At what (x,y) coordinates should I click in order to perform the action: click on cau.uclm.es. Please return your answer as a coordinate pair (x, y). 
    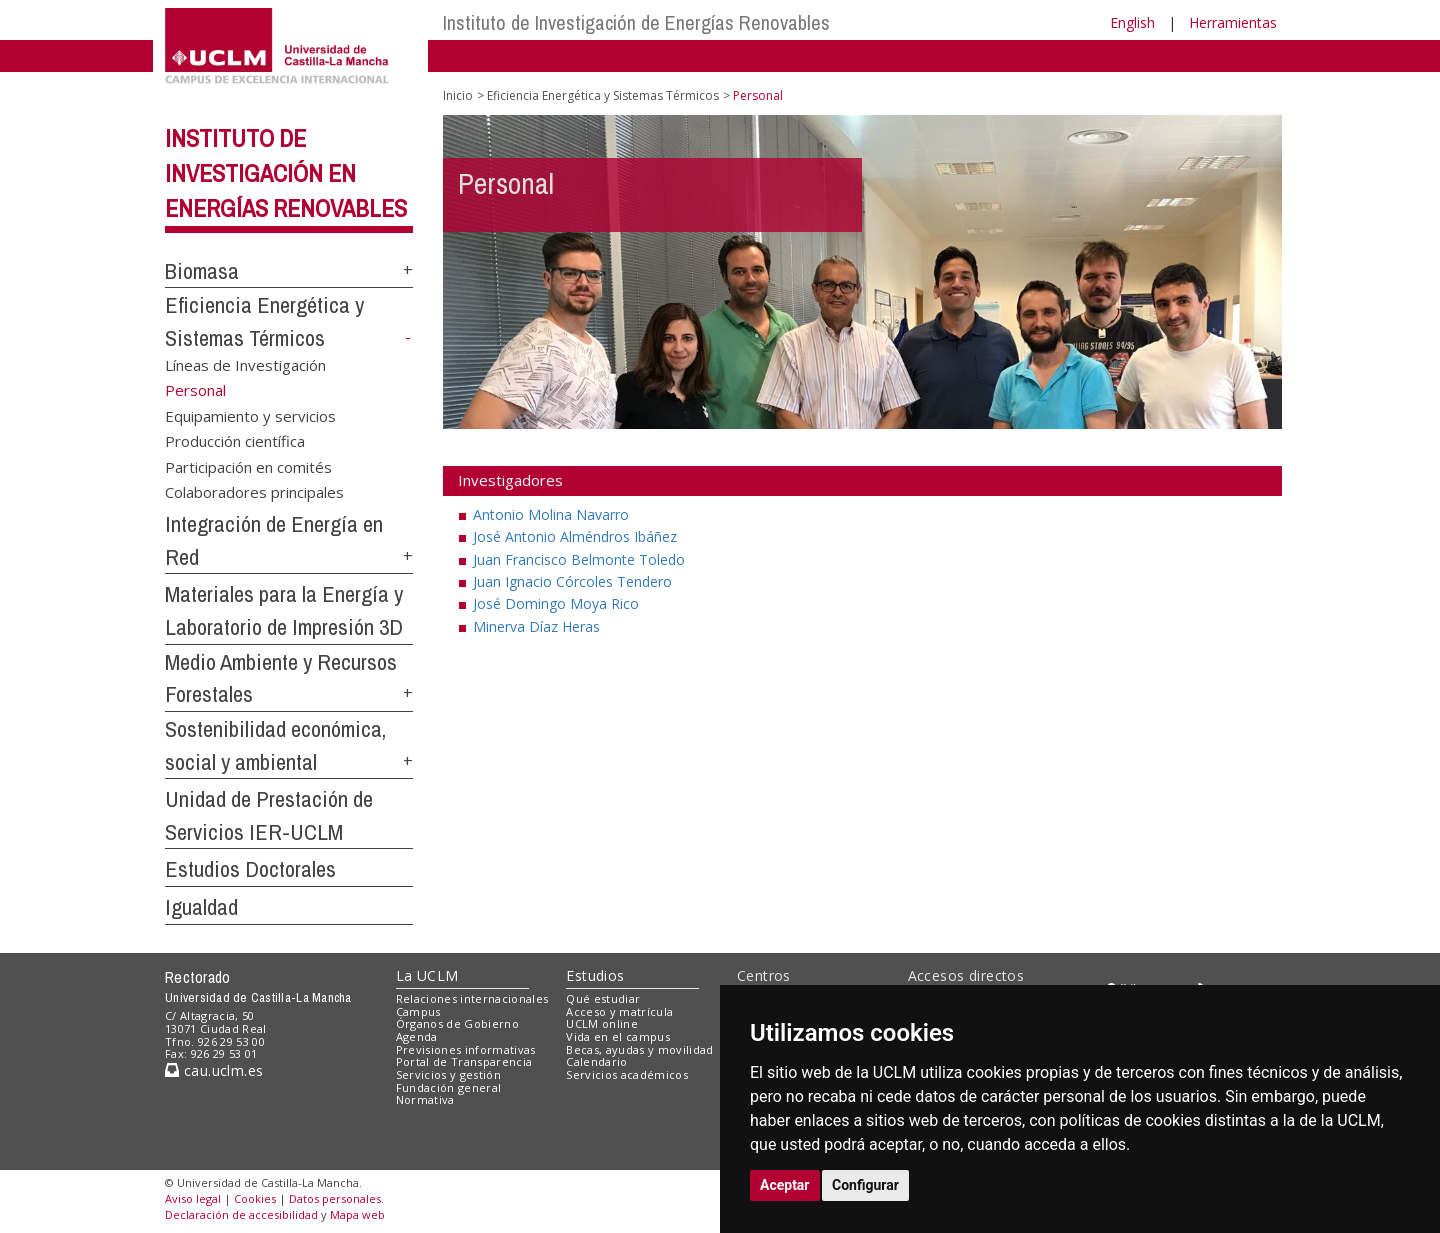
    Looking at the image, I should click on (214, 1070).